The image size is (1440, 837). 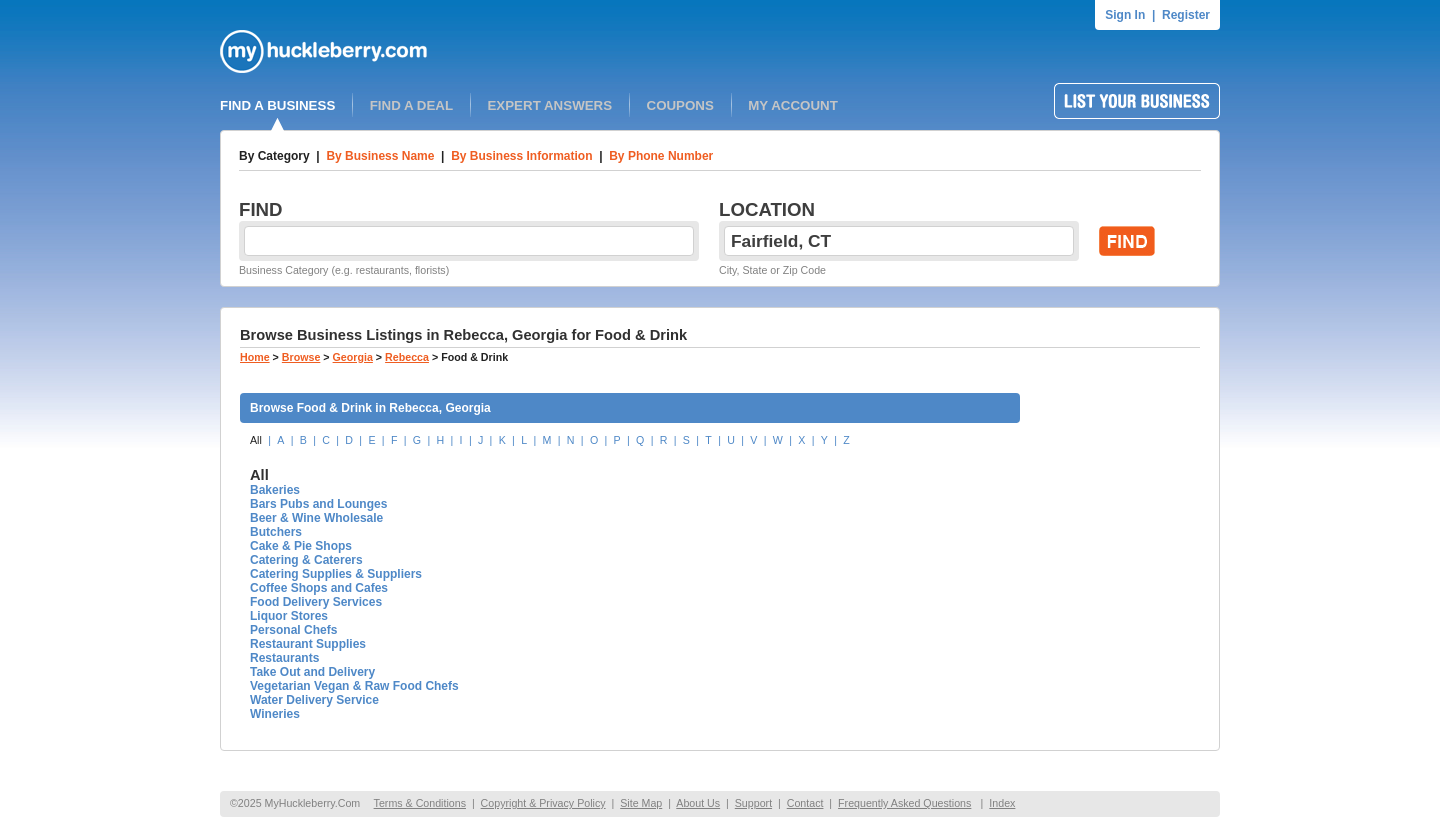 What do you see at coordinates (306, 560) in the screenshot?
I see `Catering & Caterers` at bounding box center [306, 560].